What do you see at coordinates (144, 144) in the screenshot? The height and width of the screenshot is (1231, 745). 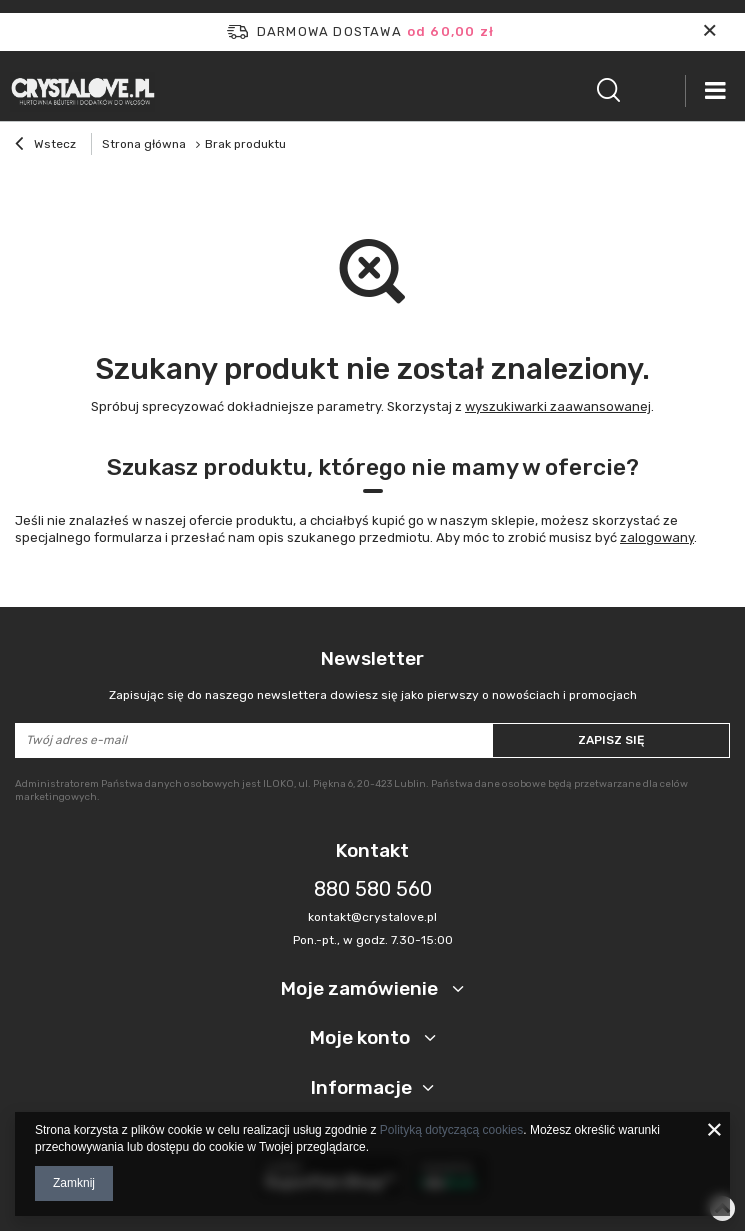 I see `Strona główna` at bounding box center [144, 144].